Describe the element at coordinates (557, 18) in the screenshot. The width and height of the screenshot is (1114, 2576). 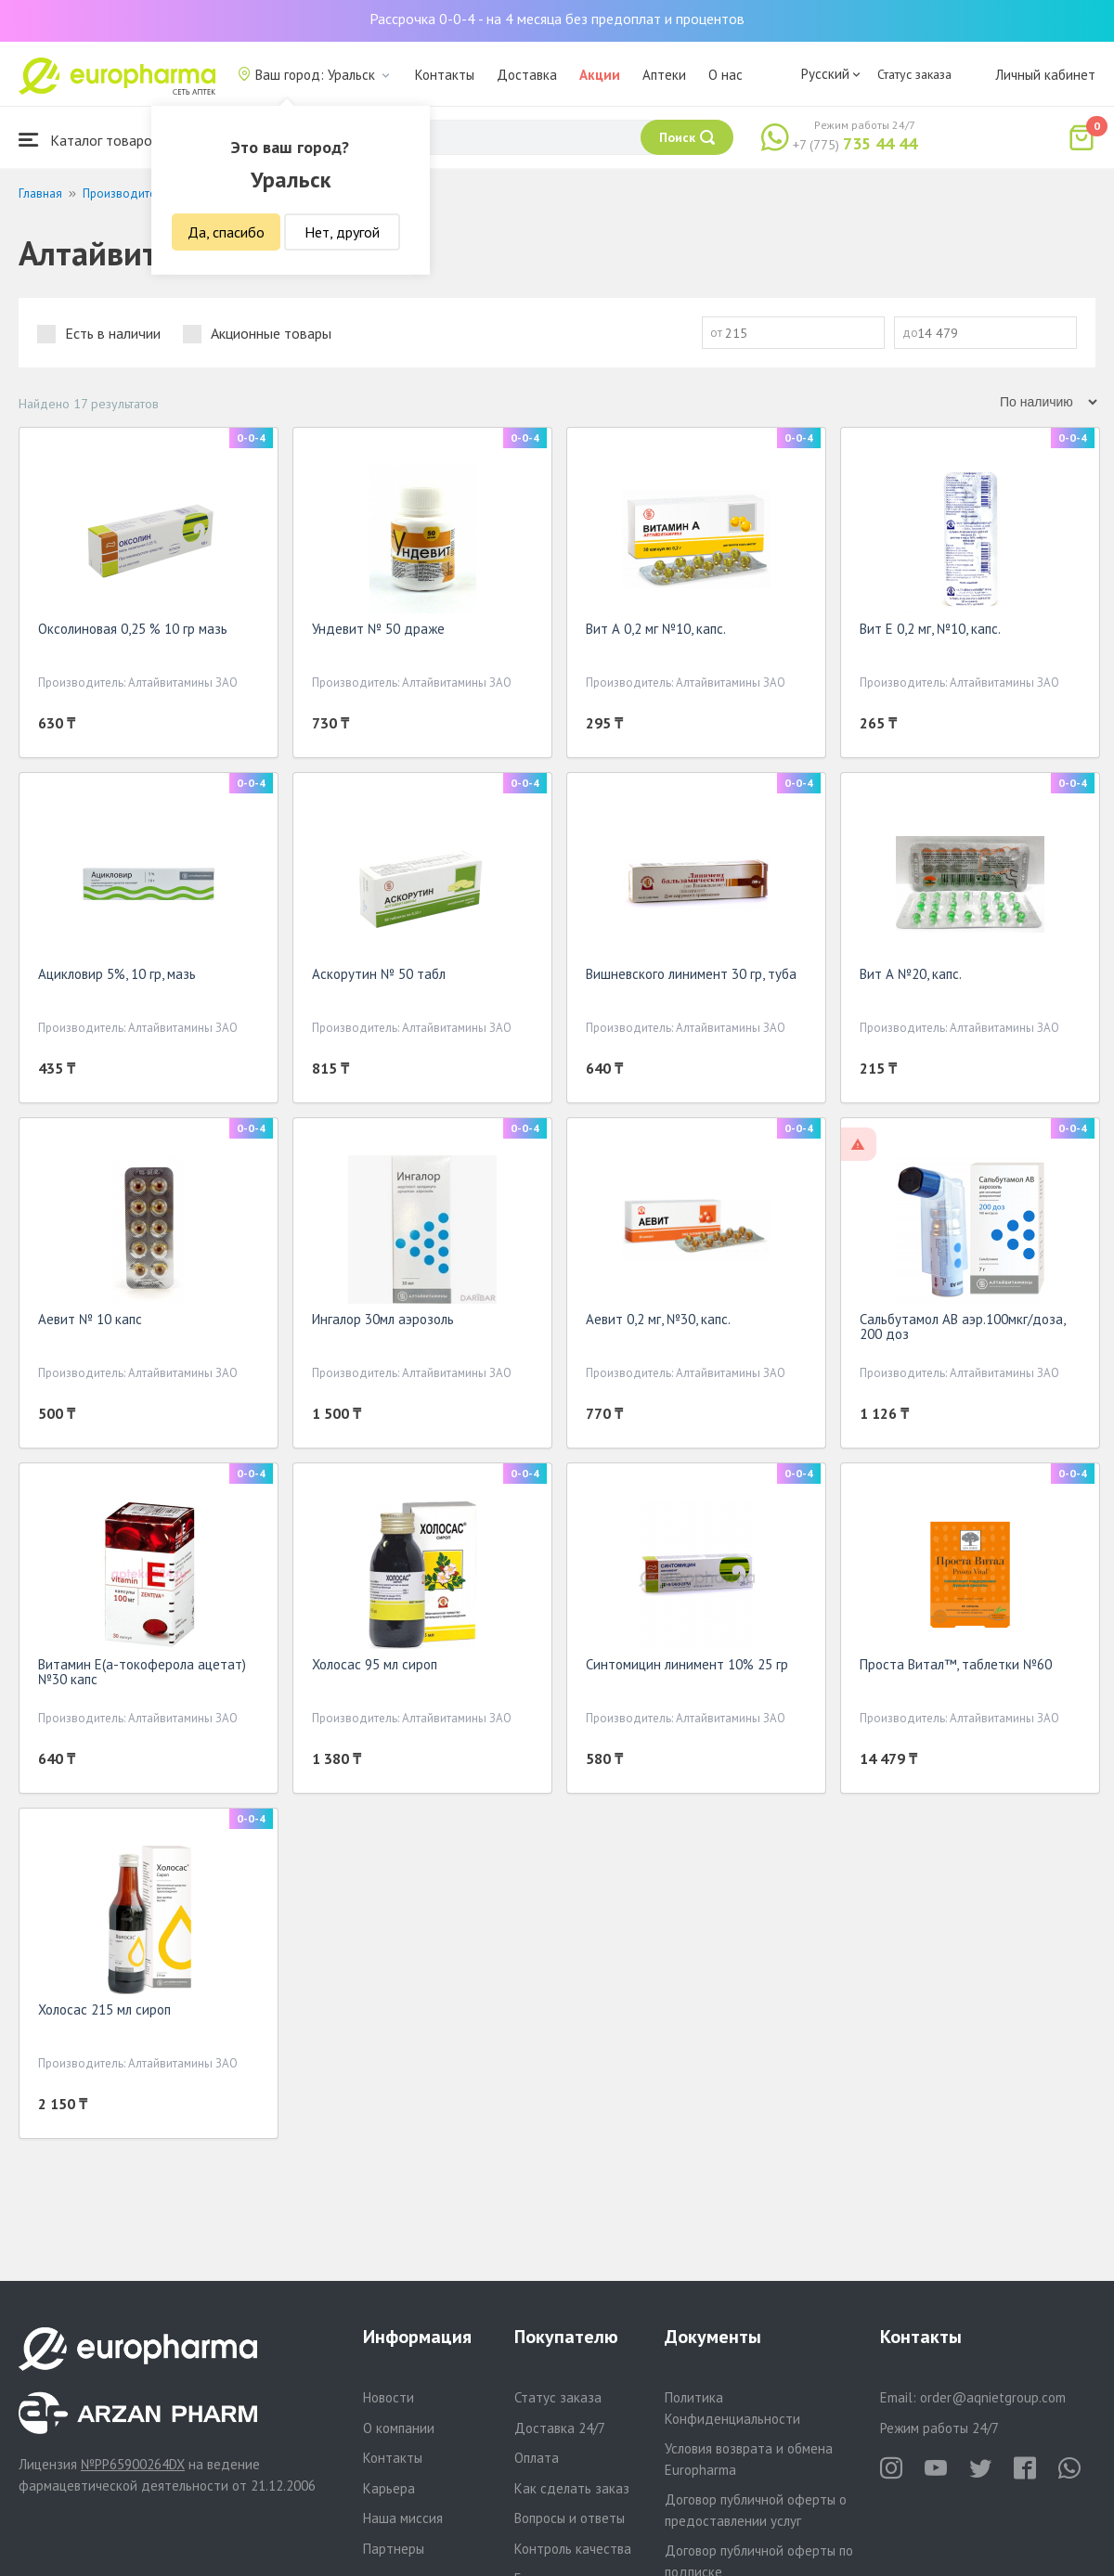
I see `Рассрочка 0-0-4 - на 4 месяца без предоплат и процентов` at that location.